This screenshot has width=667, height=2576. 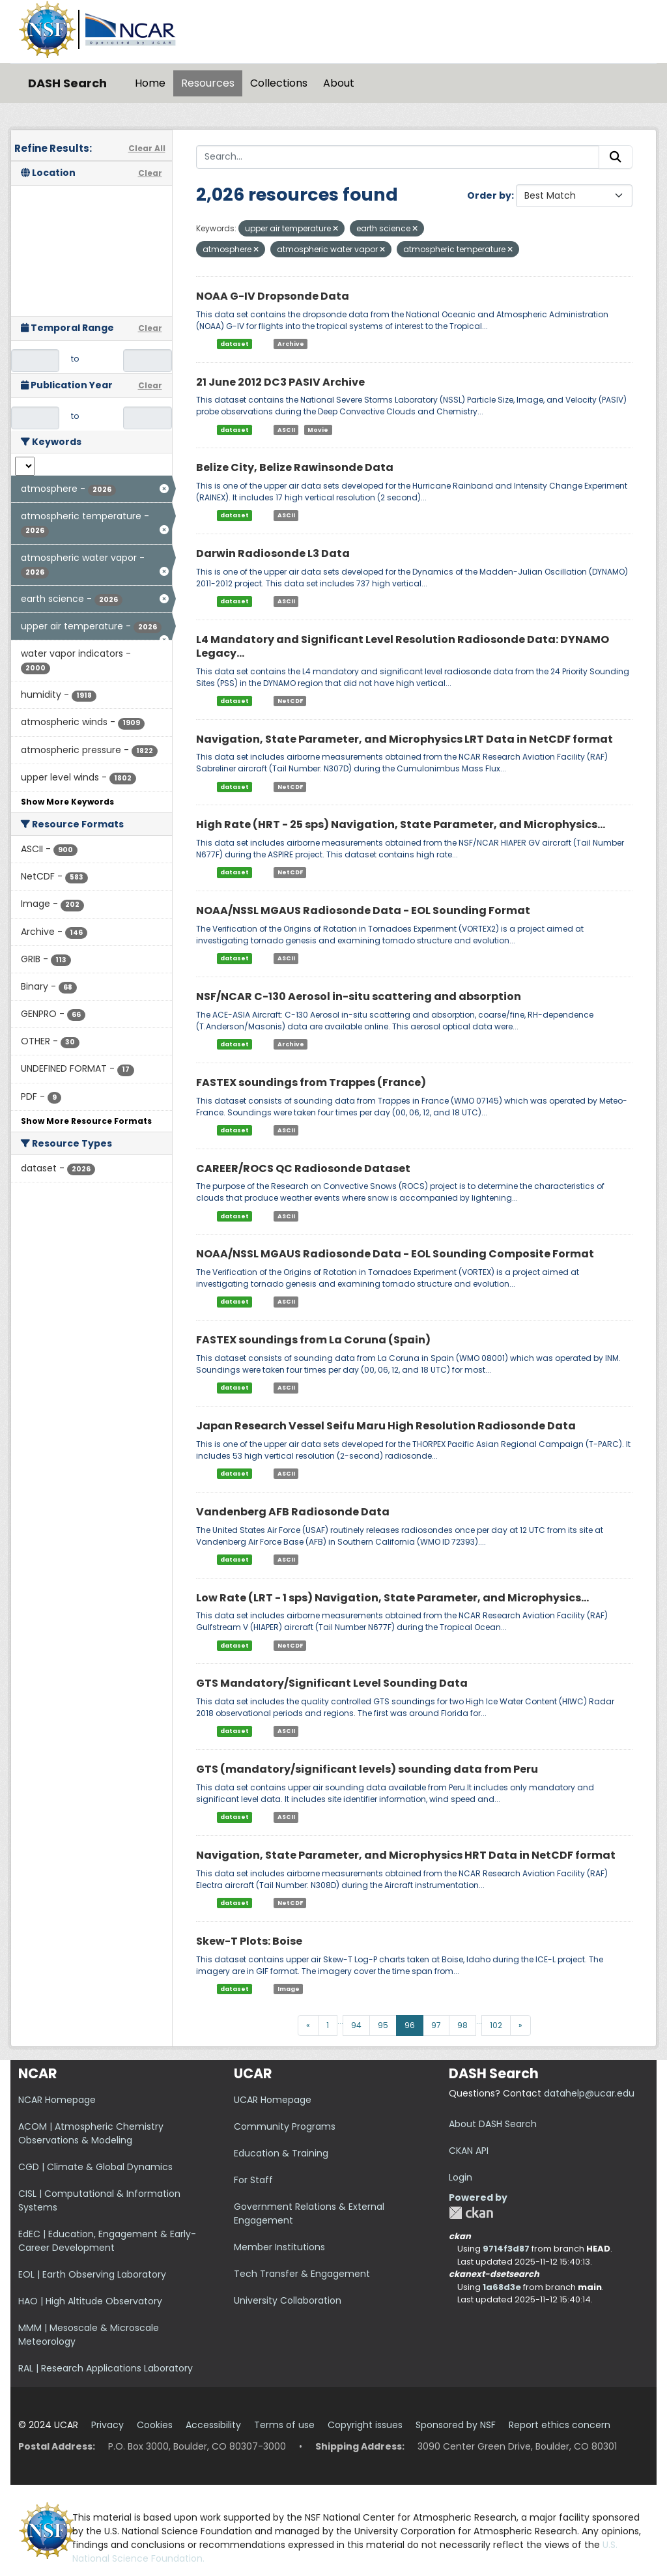 I want to click on For Staff, so click(x=253, y=2179).